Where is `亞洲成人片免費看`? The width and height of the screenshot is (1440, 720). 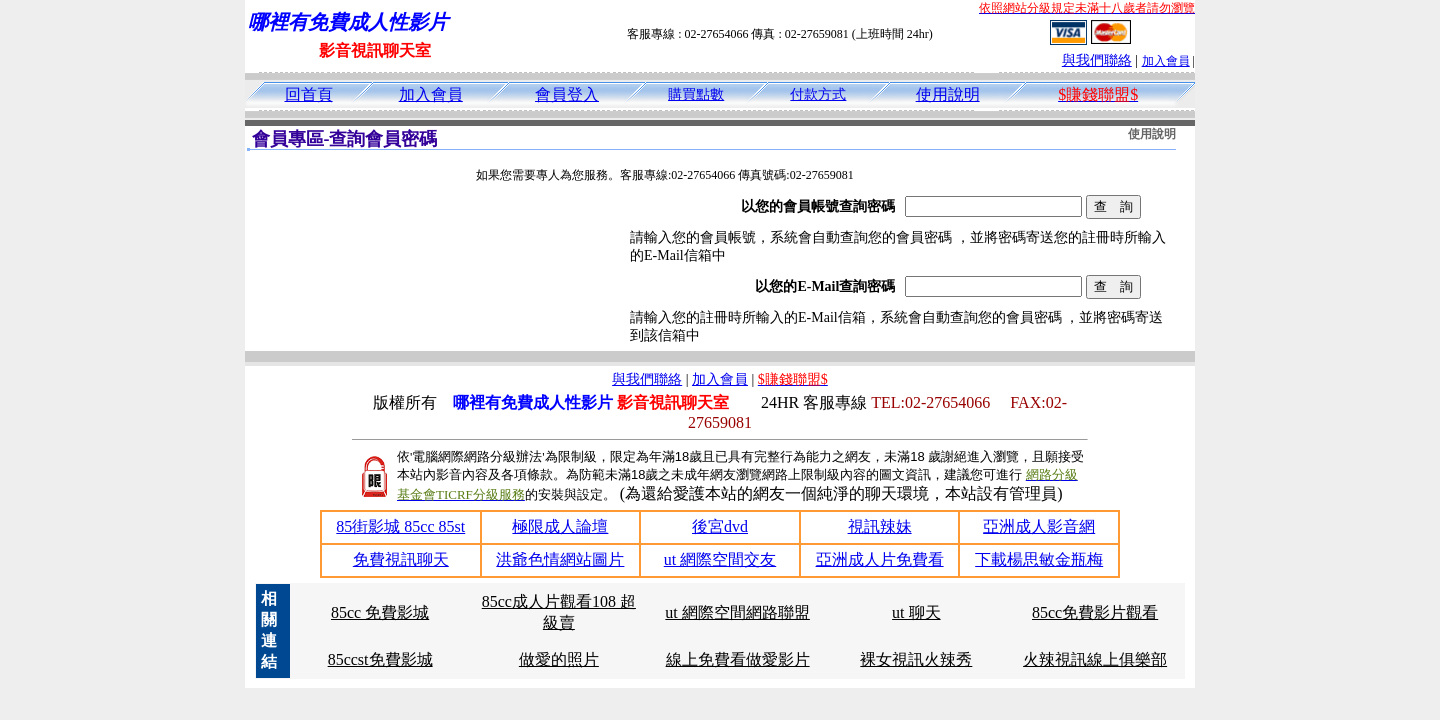
亞洲成人片免費看 is located at coordinates (880, 559).